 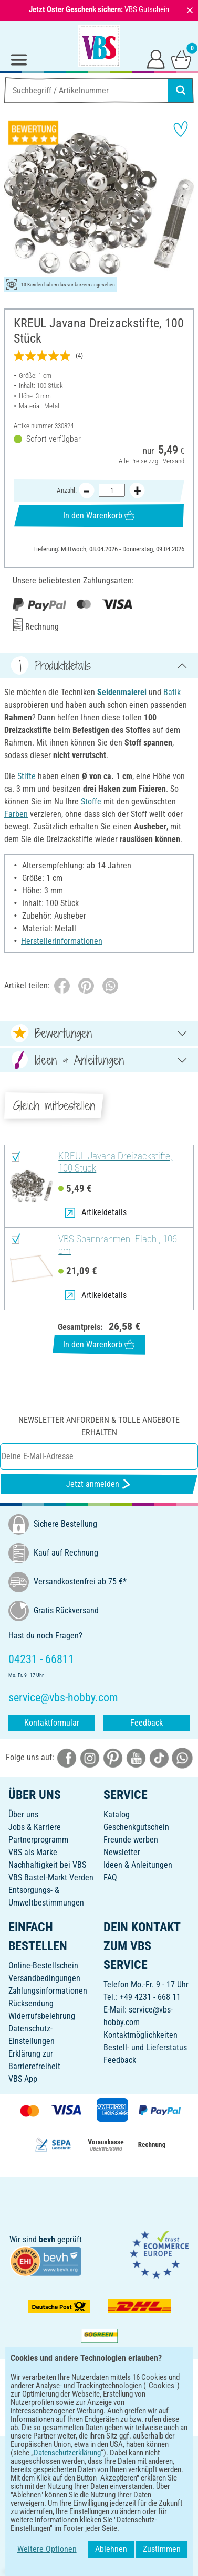 What do you see at coordinates (145, 2047) in the screenshot?
I see `Bestell- und Lieferstatus` at bounding box center [145, 2047].